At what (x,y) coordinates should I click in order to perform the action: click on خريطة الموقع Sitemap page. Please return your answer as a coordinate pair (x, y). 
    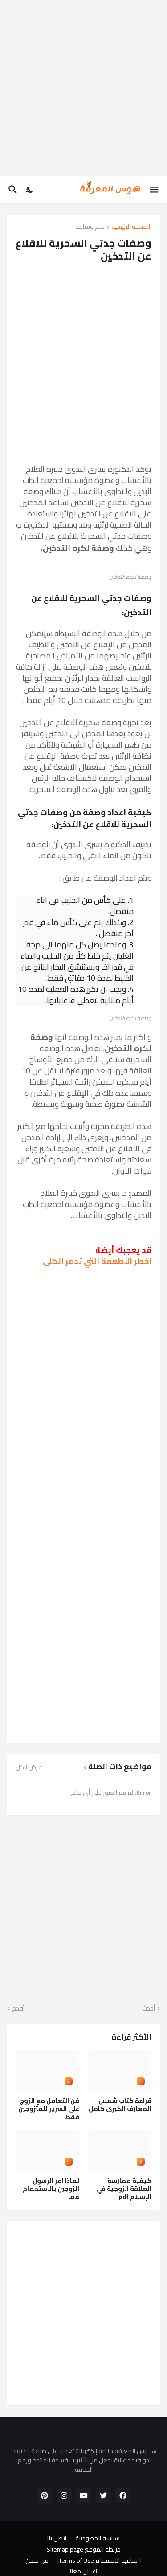
    Looking at the image, I should click on (84, 2549).